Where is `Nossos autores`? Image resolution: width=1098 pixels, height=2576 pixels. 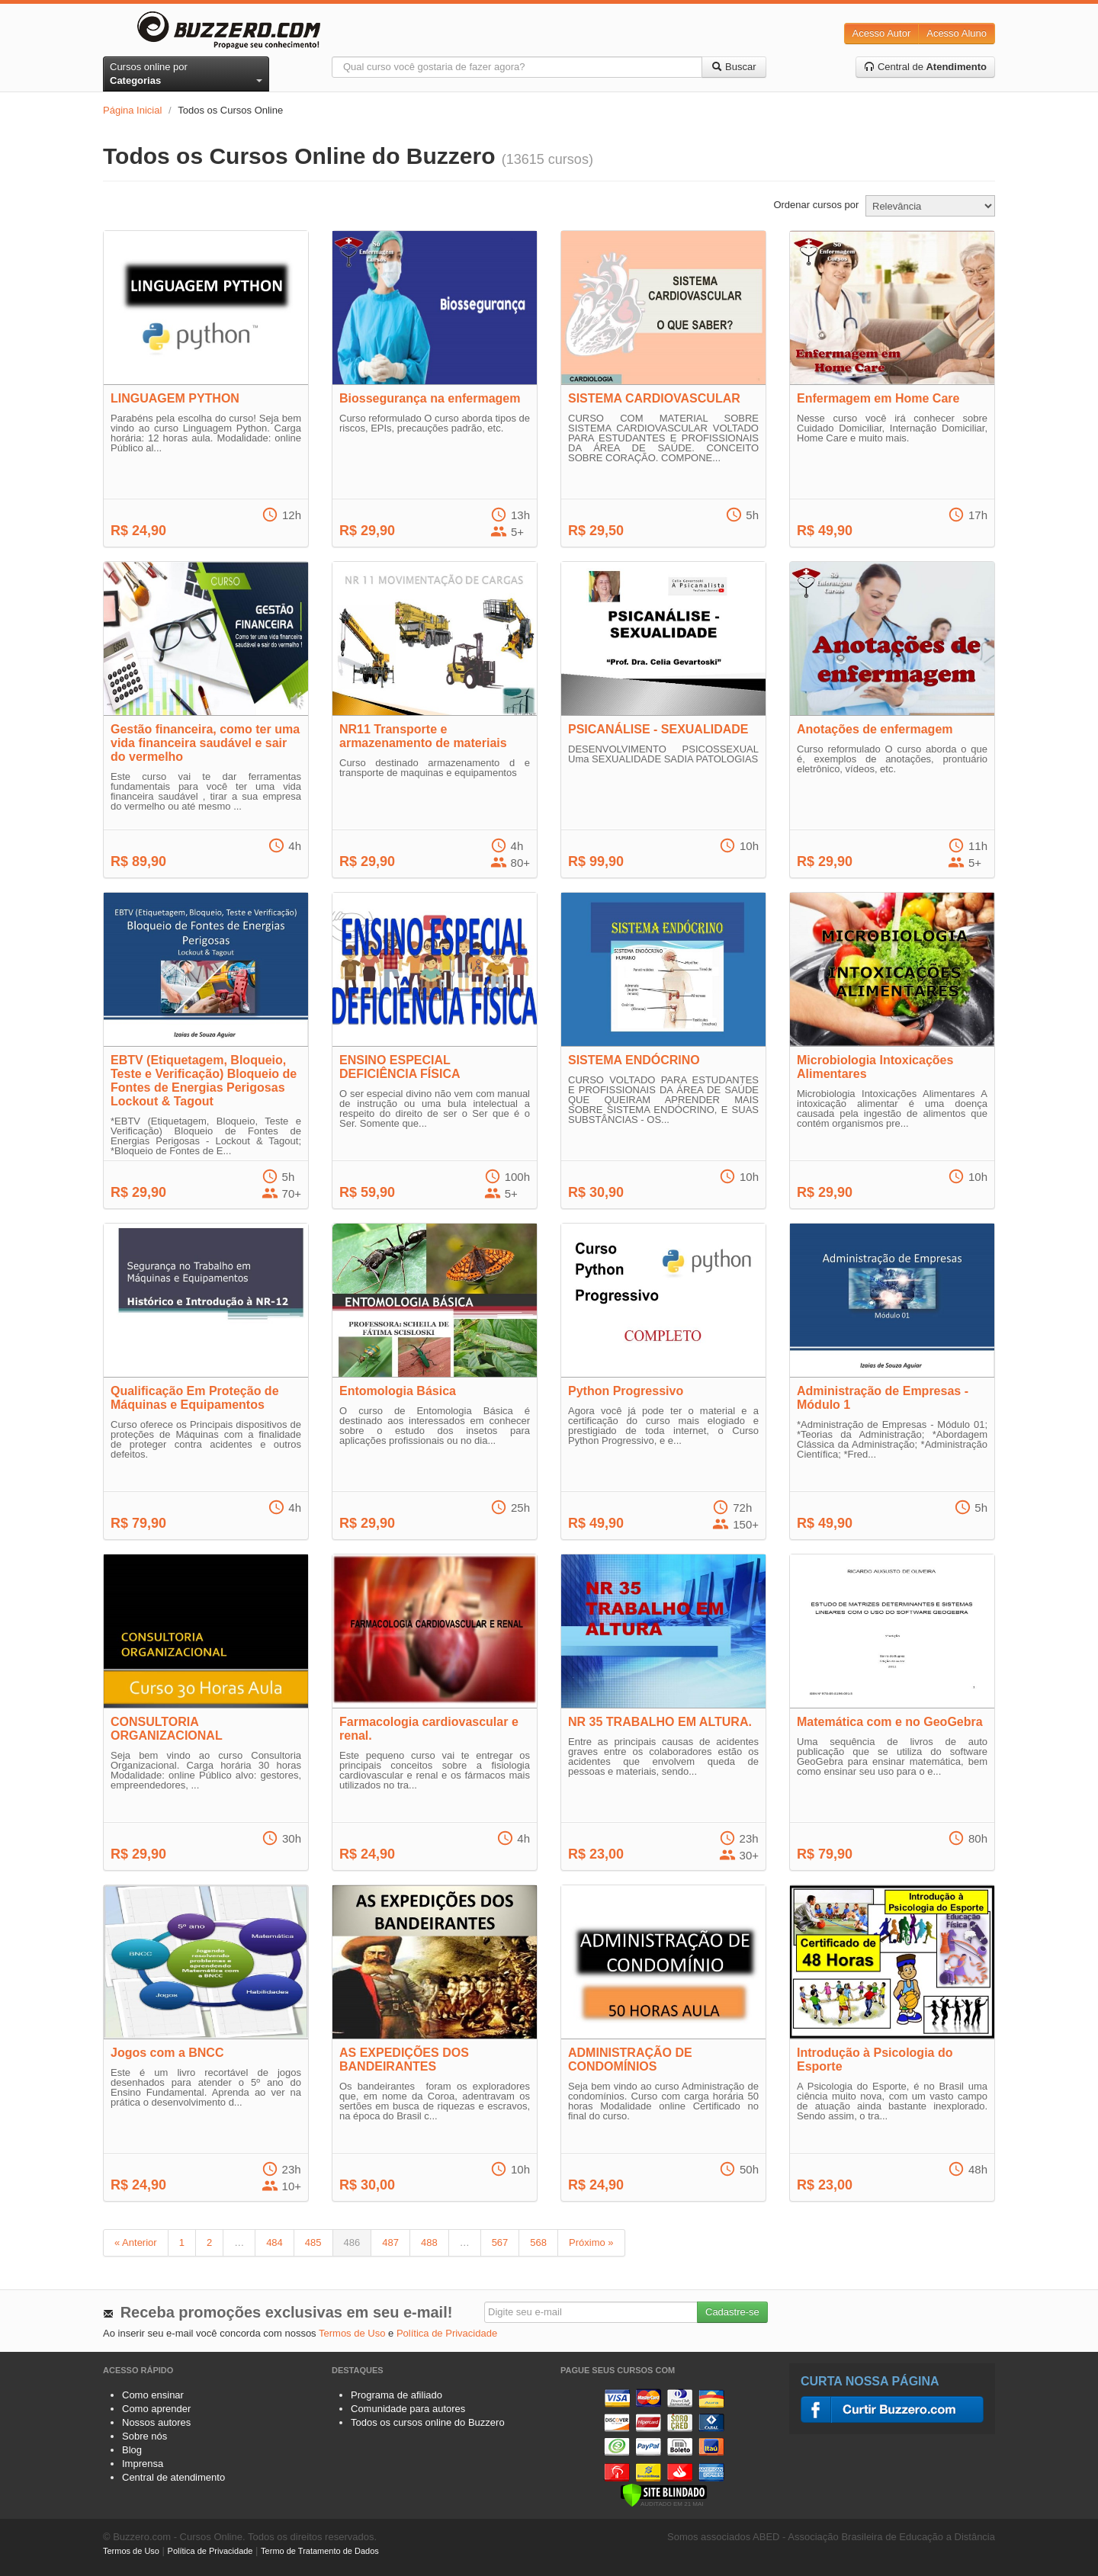 Nossos autores is located at coordinates (156, 2422).